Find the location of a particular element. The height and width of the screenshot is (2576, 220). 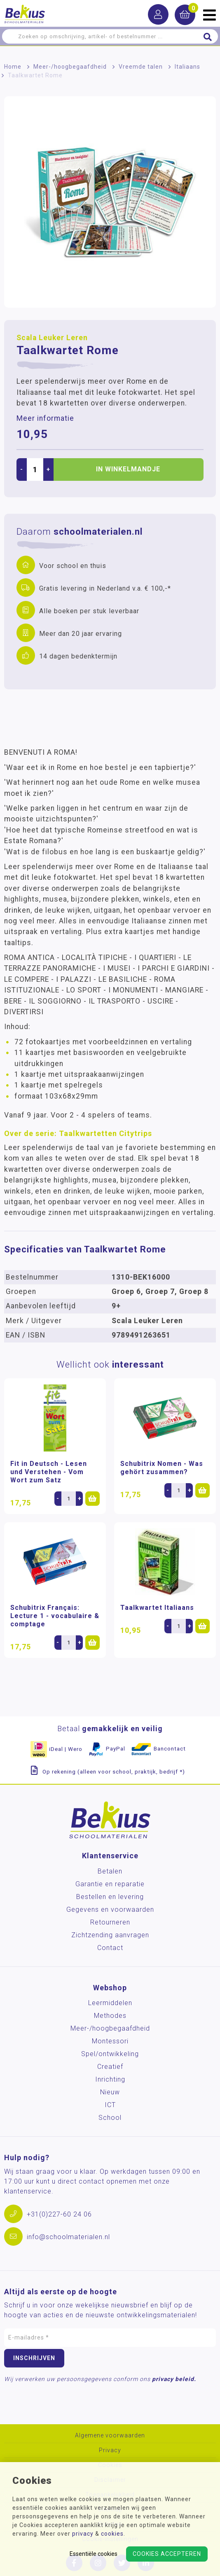

Contact is located at coordinates (110, 1948).